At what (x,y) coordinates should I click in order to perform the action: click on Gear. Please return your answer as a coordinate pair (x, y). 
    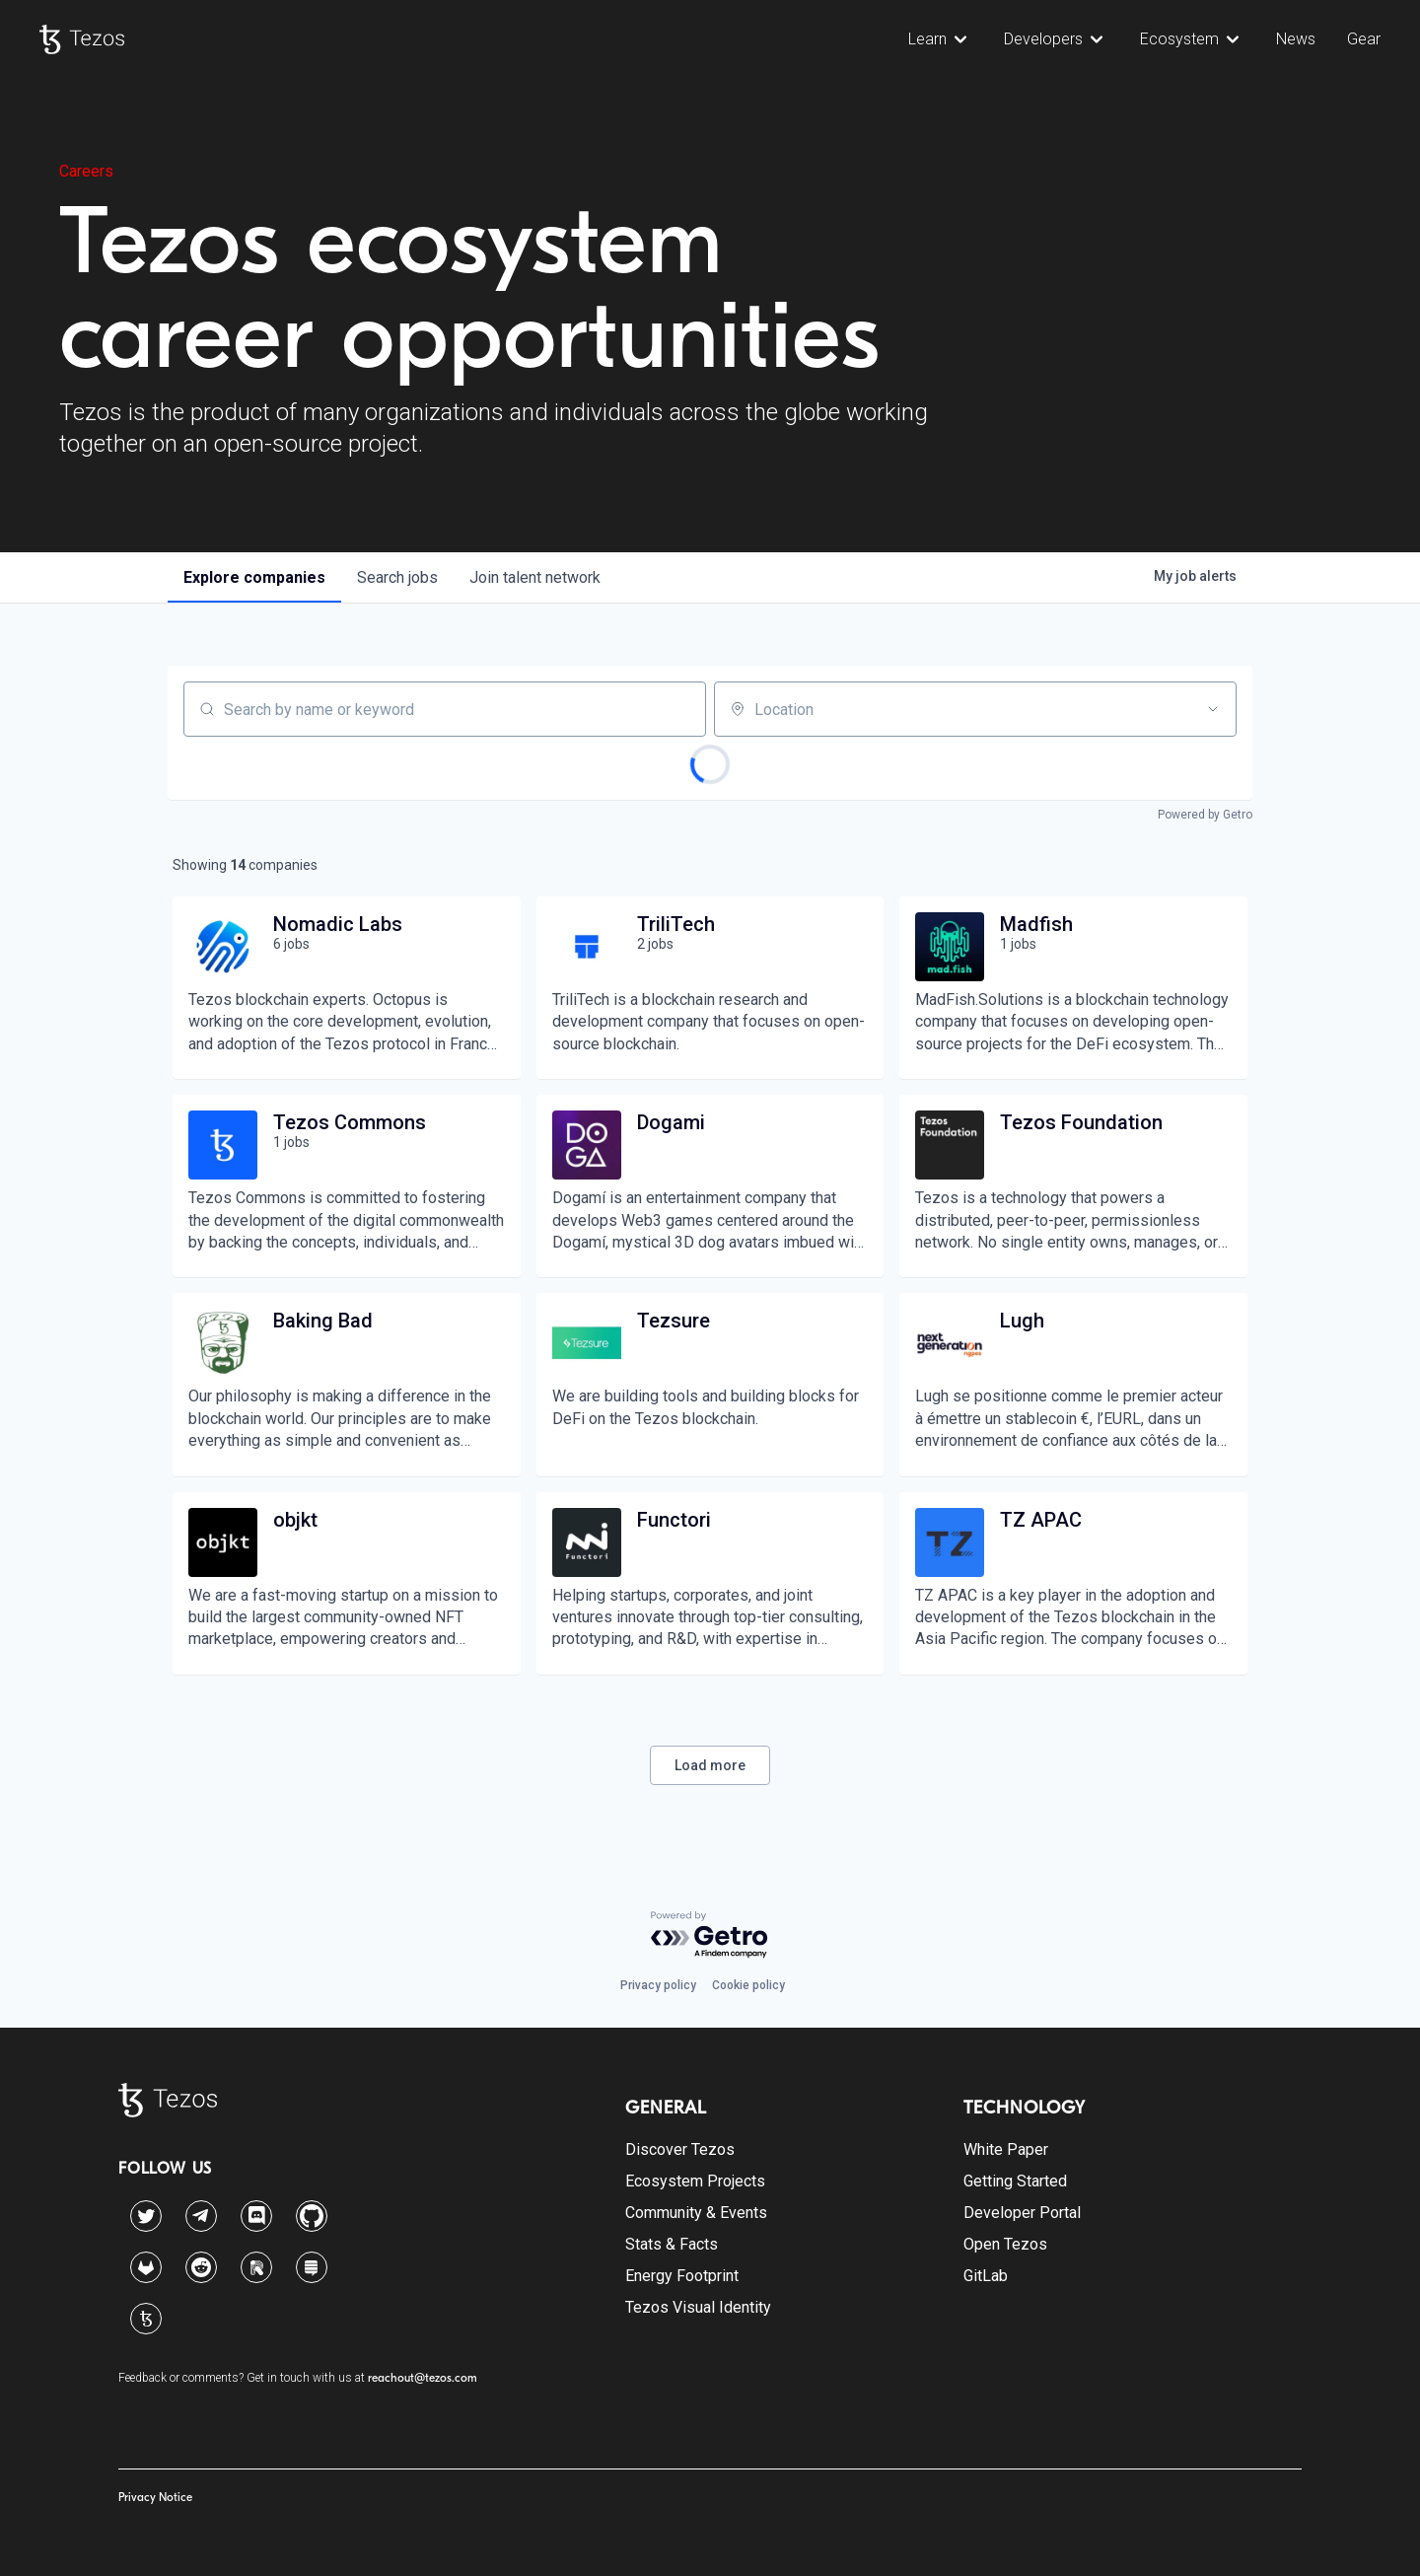
    Looking at the image, I should click on (1364, 39).